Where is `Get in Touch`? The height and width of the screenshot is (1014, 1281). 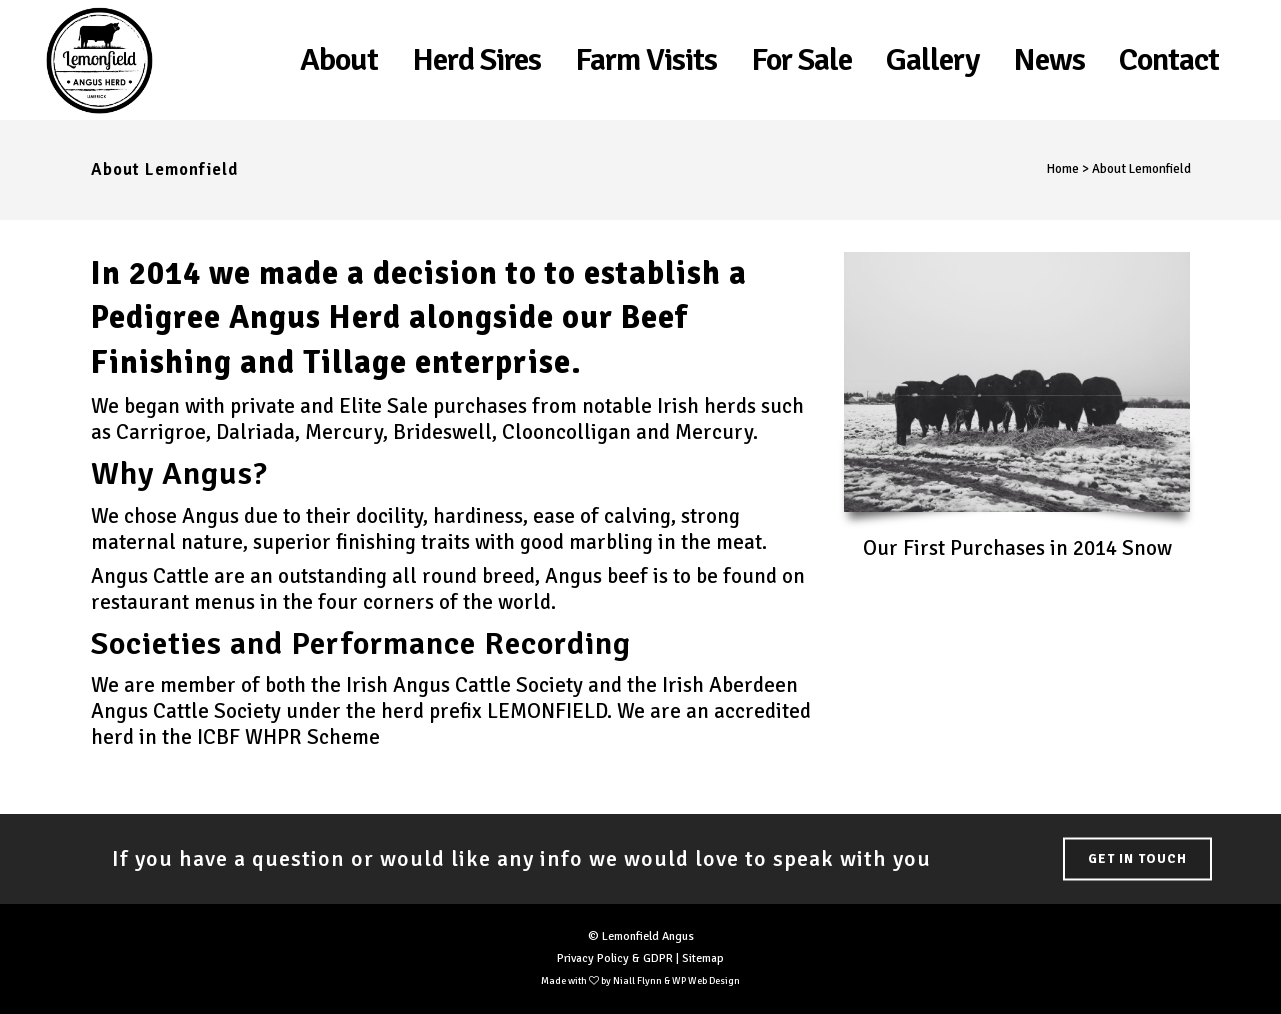
Get in Touch is located at coordinates (1137, 859).